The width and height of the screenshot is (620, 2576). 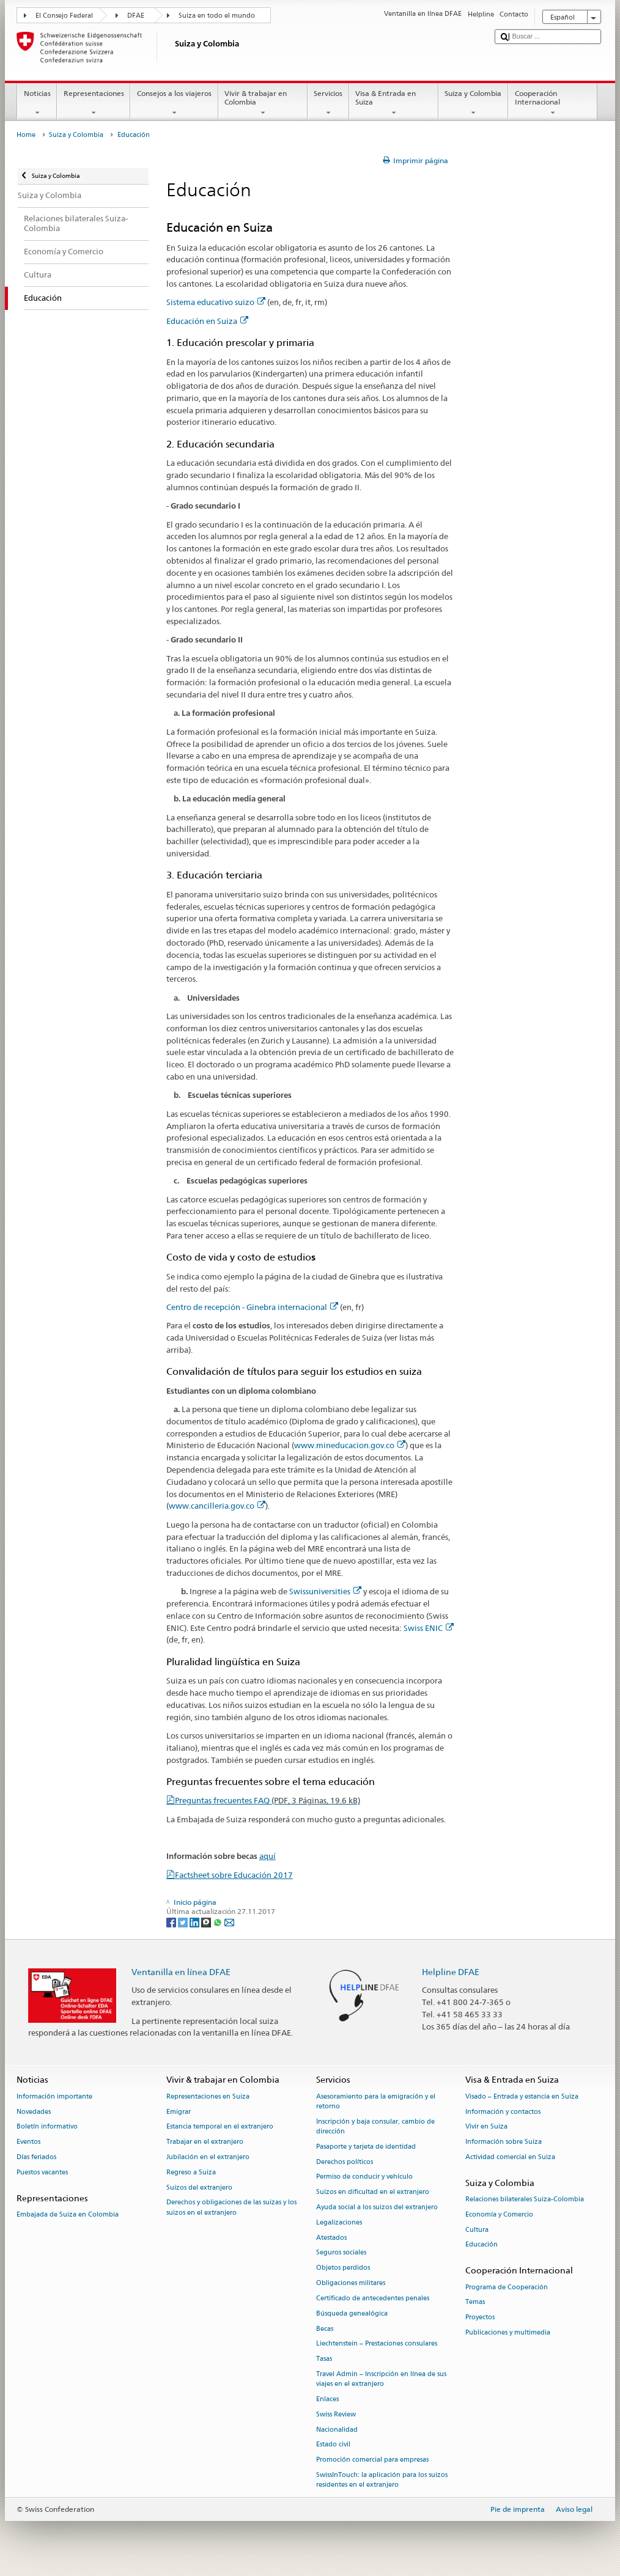 What do you see at coordinates (350, 2283) in the screenshot?
I see `Obligaciones militares` at bounding box center [350, 2283].